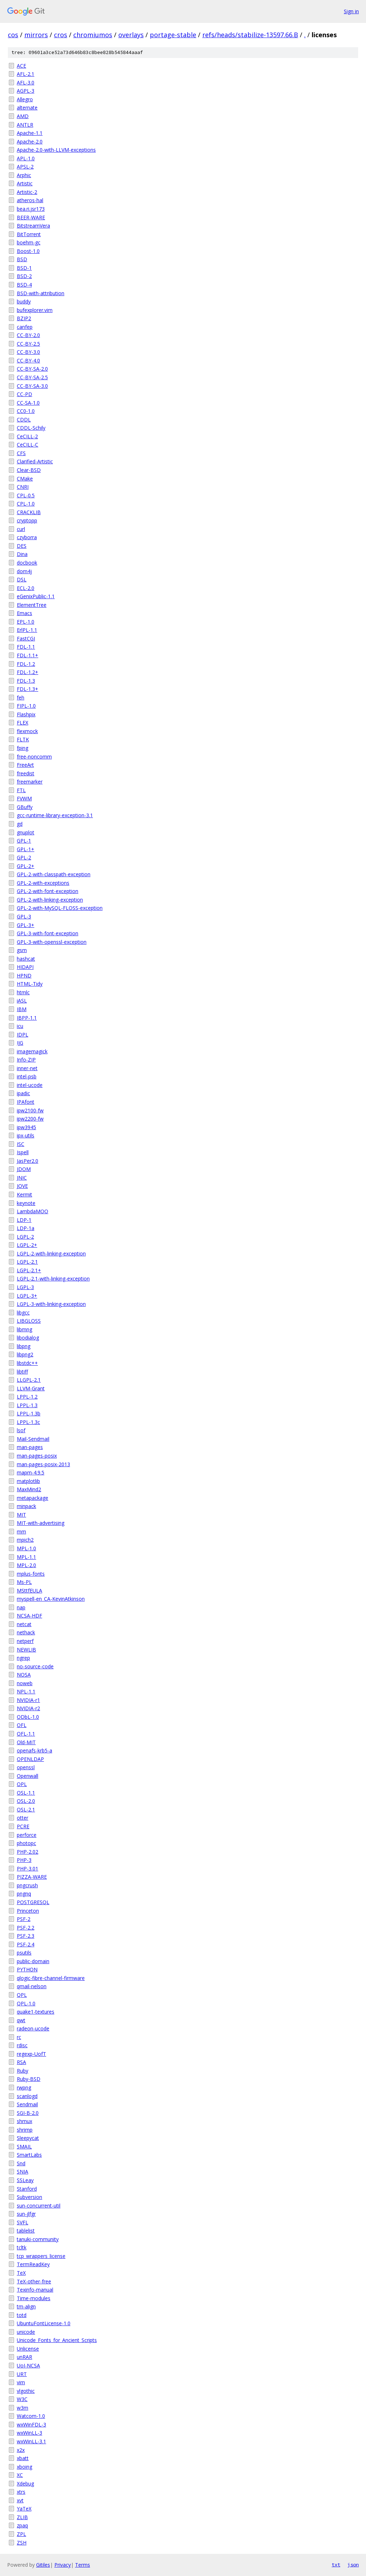  I want to click on zpaq, so click(22, 2525).